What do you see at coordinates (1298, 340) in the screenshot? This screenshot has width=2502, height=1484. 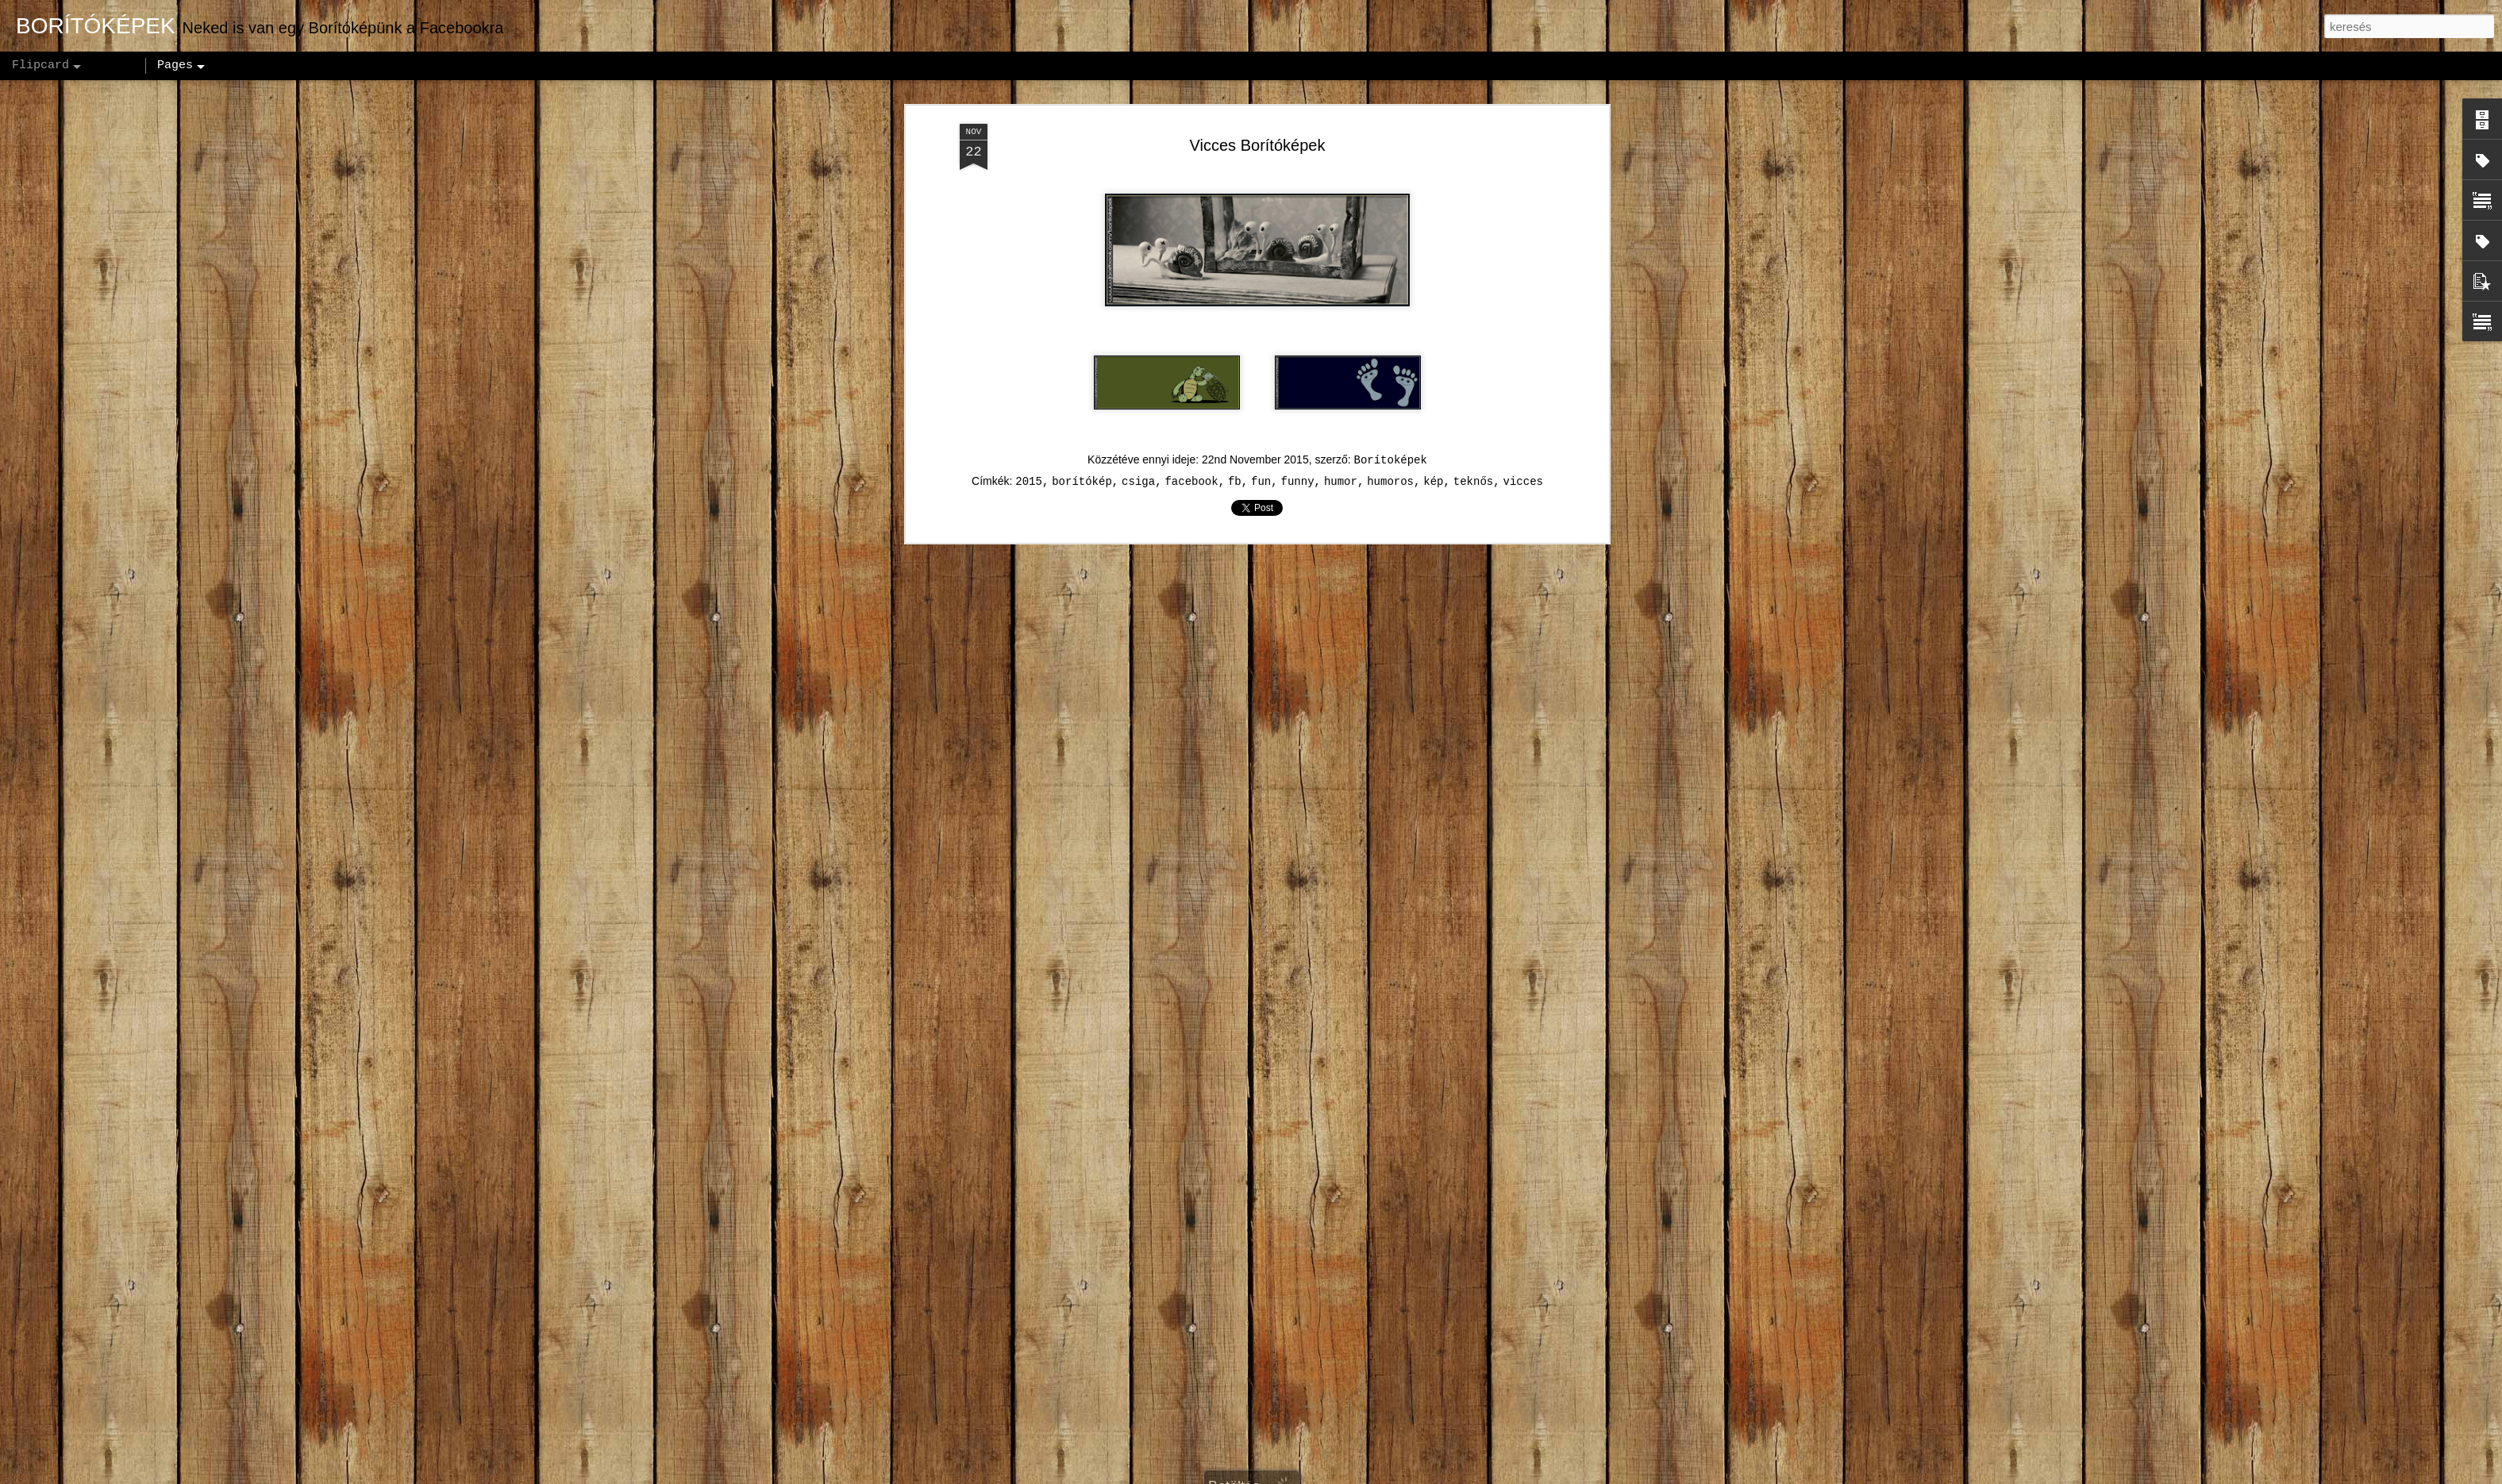 I see `funny` at bounding box center [1298, 340].